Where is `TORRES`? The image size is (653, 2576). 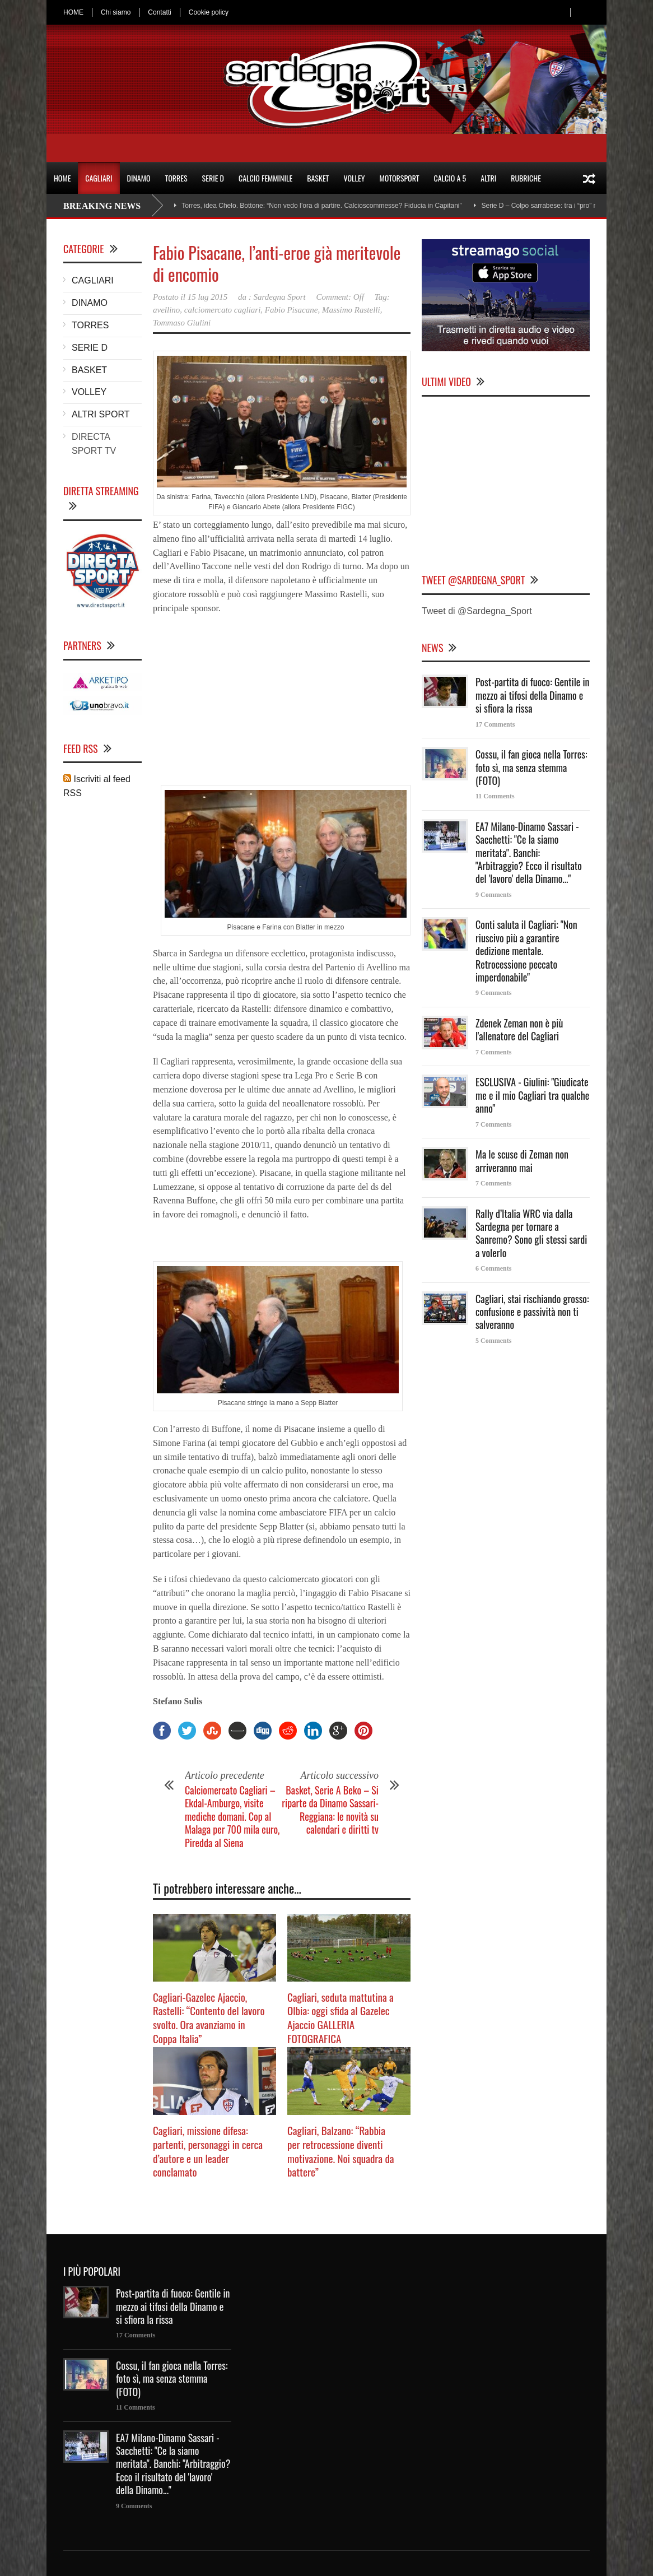
TORRES is located at coordinates (176, 178).